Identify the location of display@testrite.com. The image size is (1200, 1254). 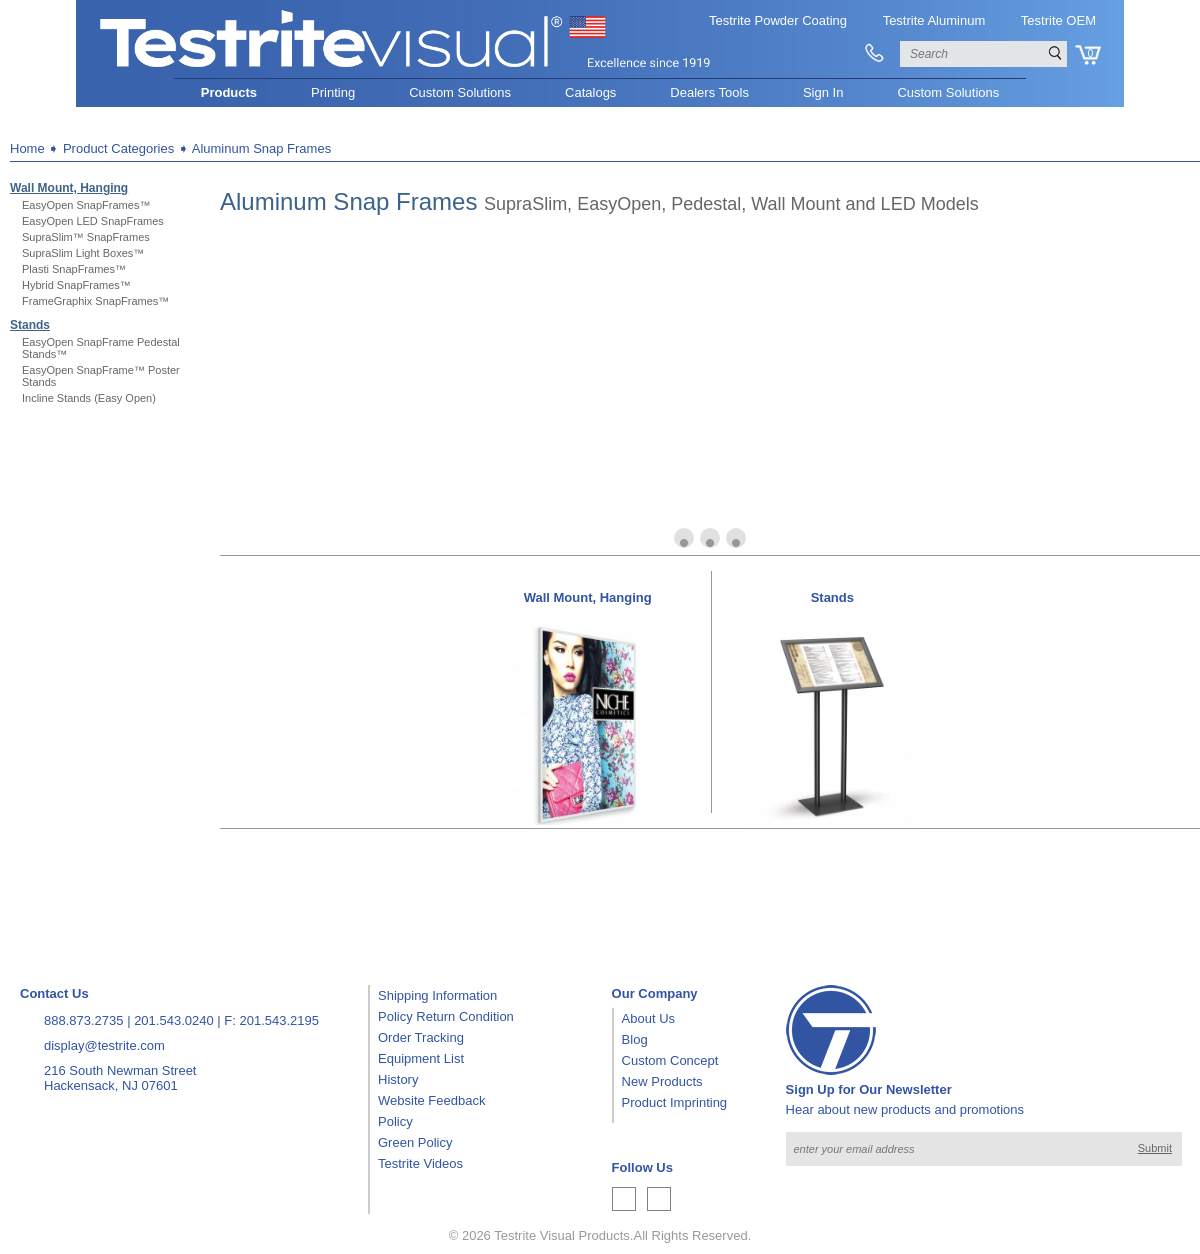
(104, 1045).